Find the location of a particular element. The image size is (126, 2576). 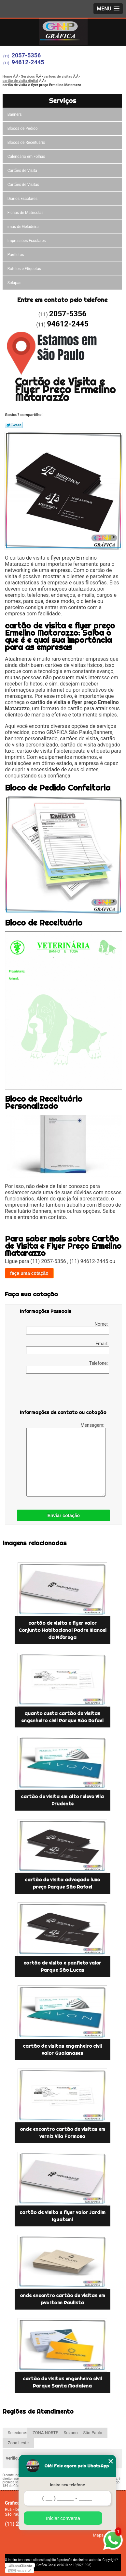

Cartões de Visita is located at coordinates (22, 170).